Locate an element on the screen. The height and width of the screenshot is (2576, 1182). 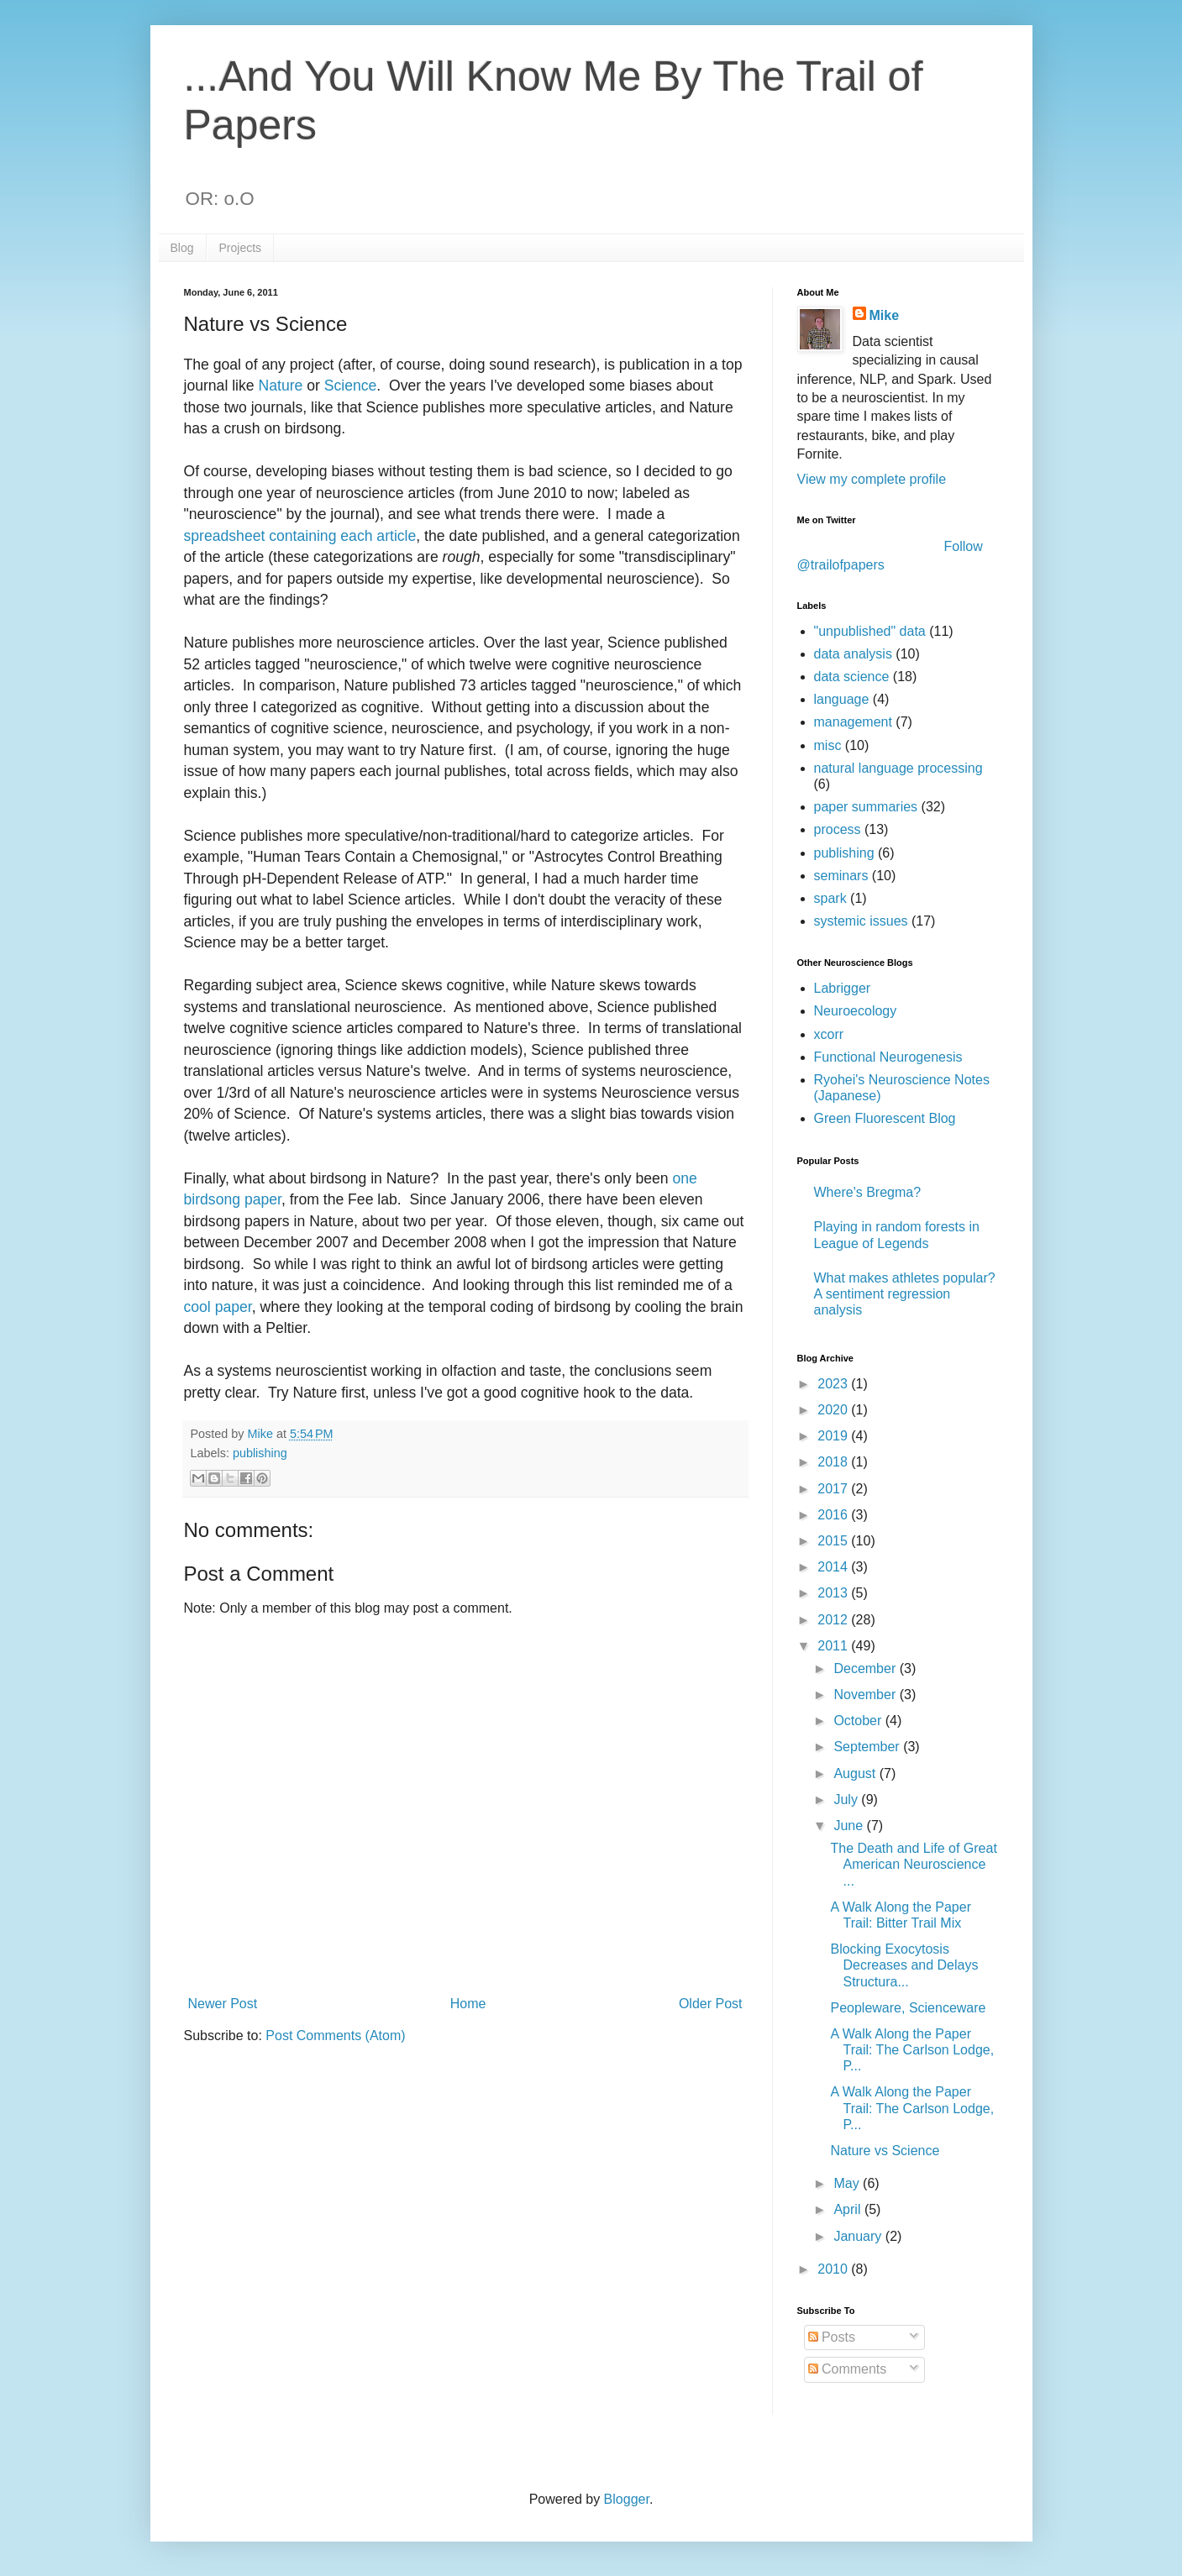
2015 is located at coordinates (834, 1541).